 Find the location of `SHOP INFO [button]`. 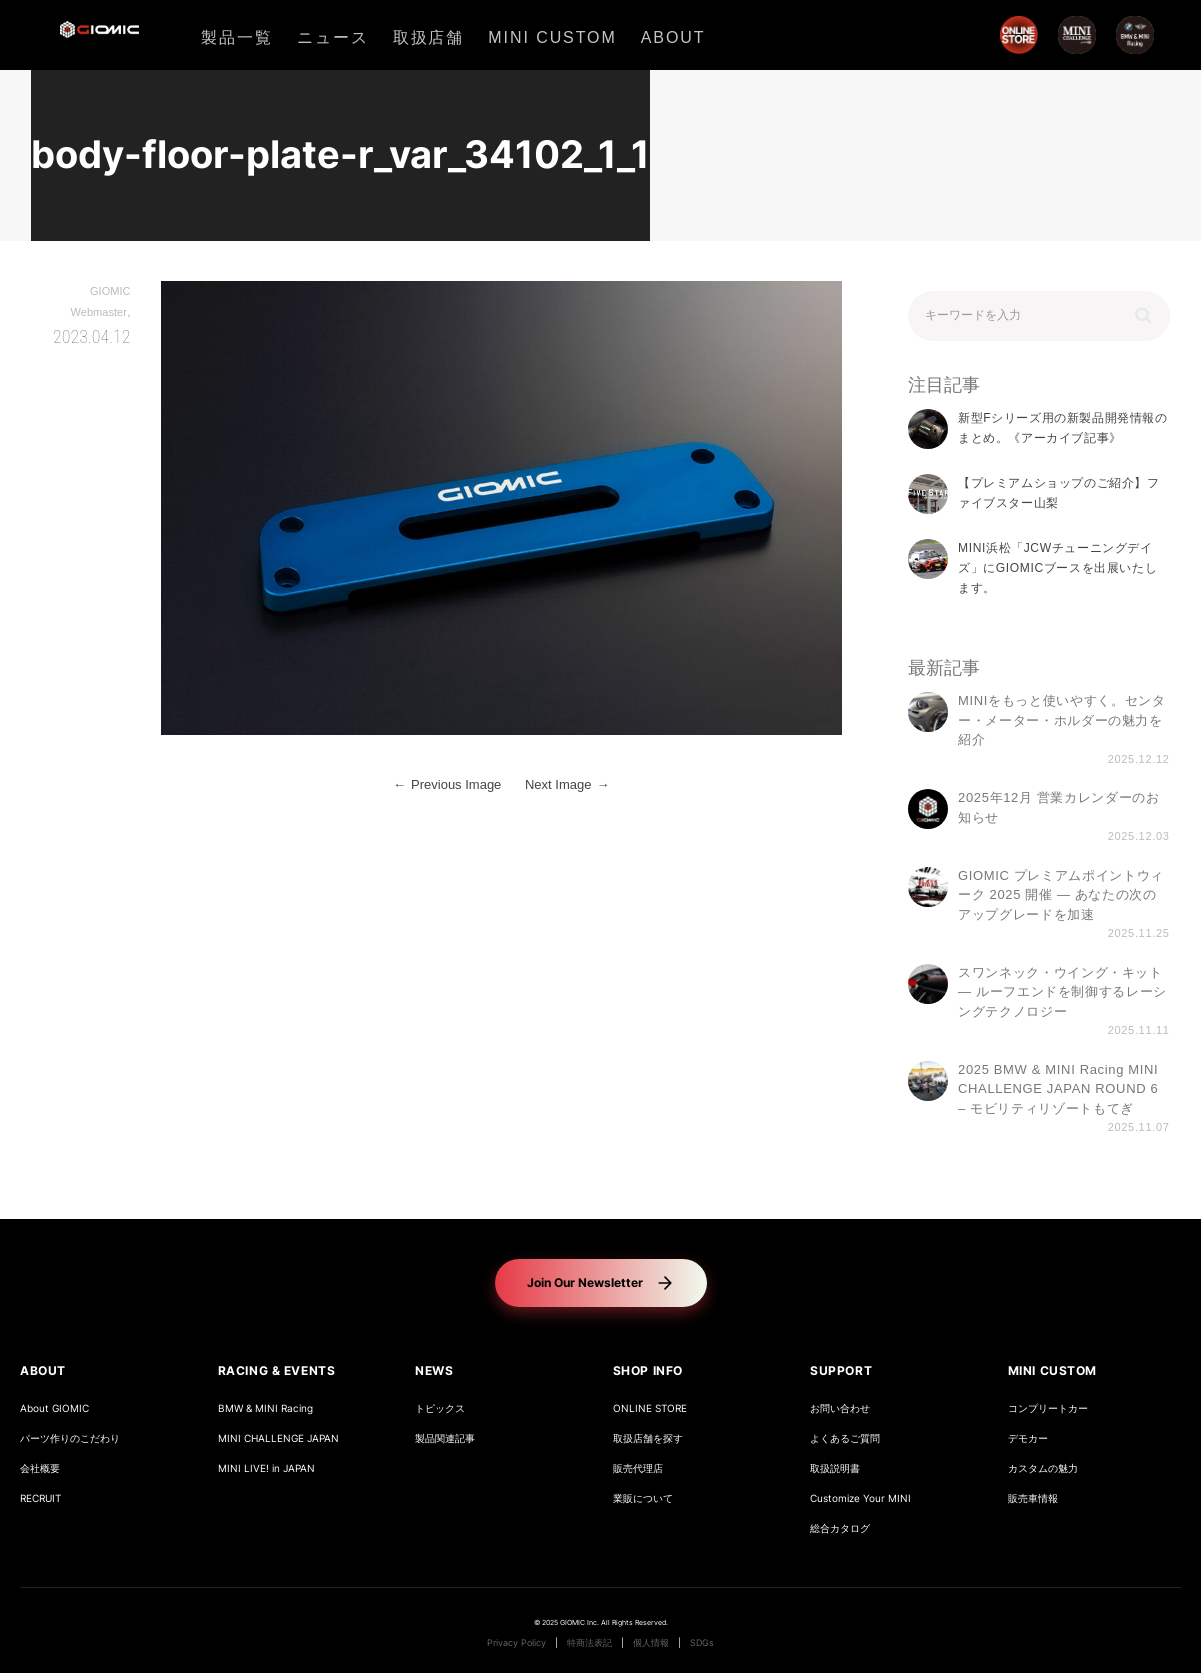

SHOP INFO [button] is located at coordinates (648, 1370).